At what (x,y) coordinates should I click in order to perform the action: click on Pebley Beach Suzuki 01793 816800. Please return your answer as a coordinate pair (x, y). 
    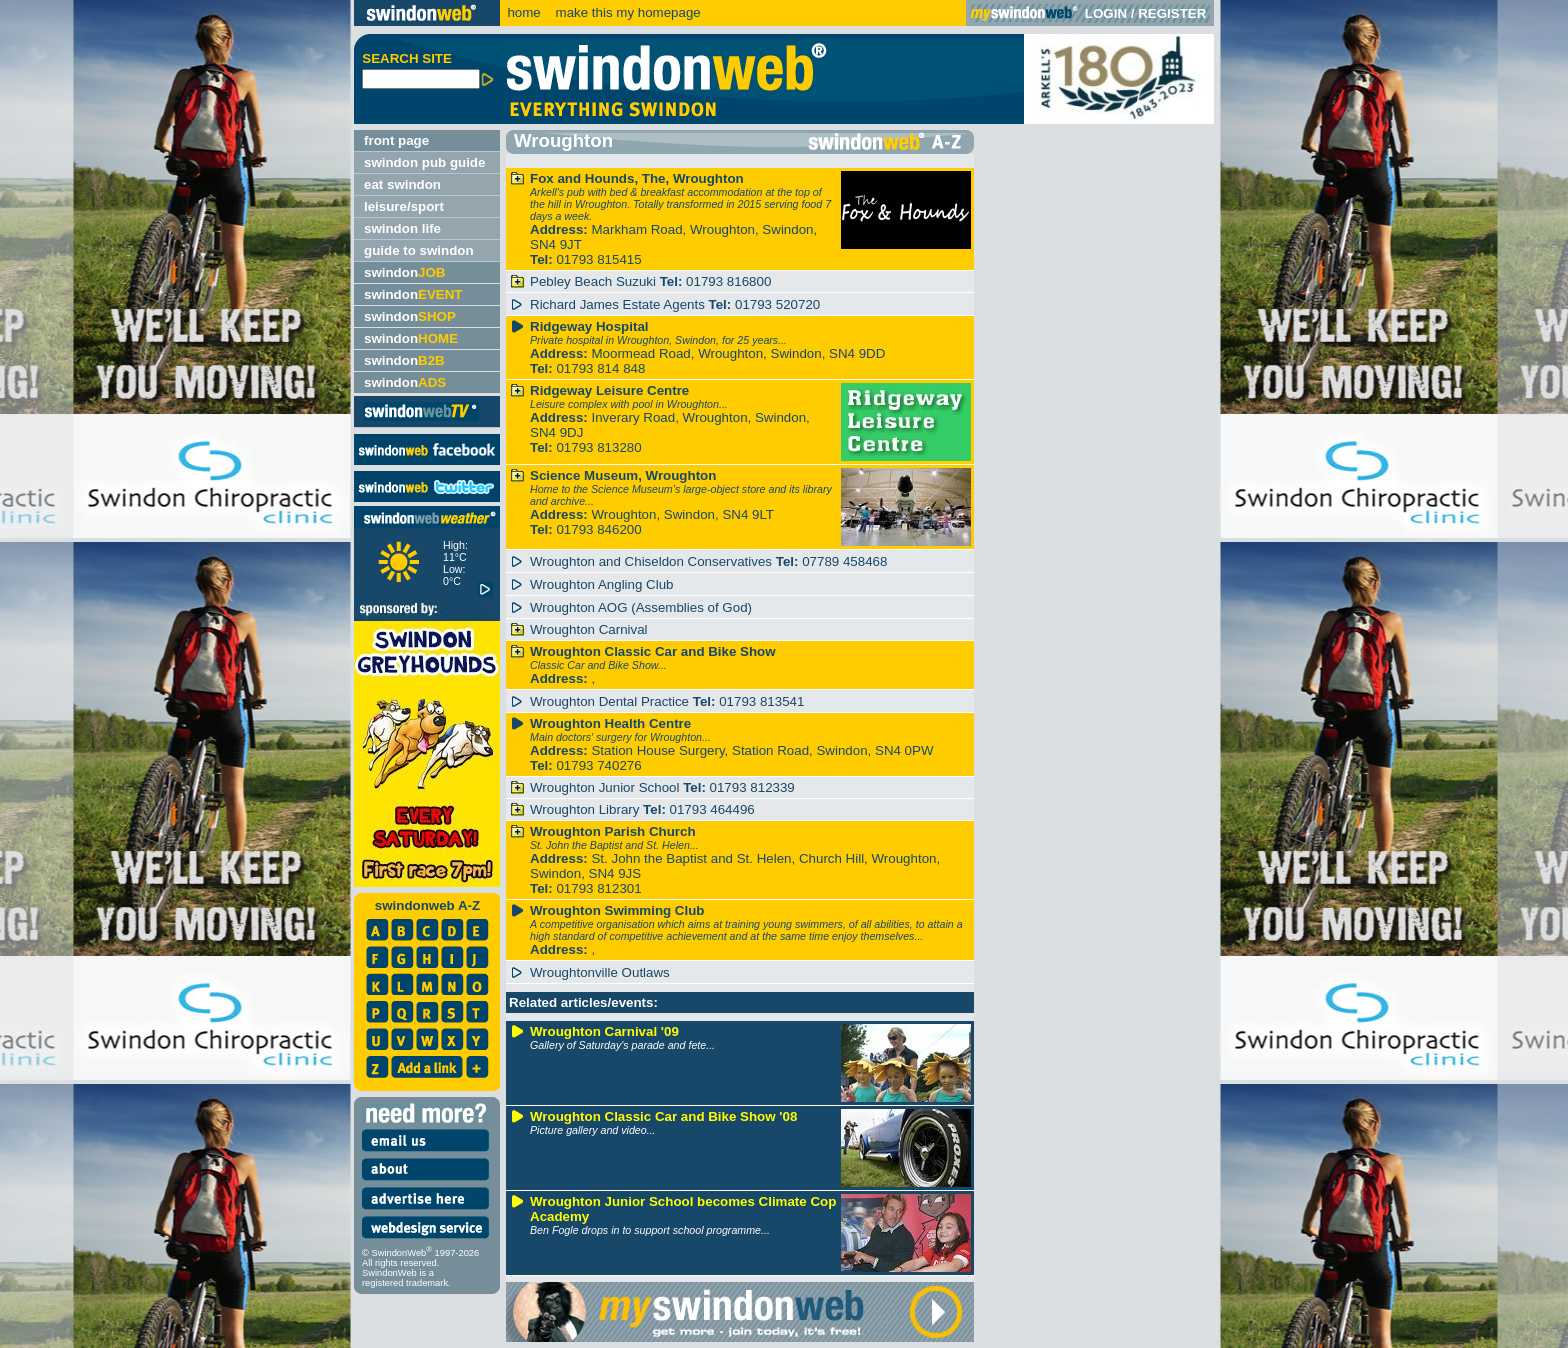
    Looking at the image, I should click on (650, 281).